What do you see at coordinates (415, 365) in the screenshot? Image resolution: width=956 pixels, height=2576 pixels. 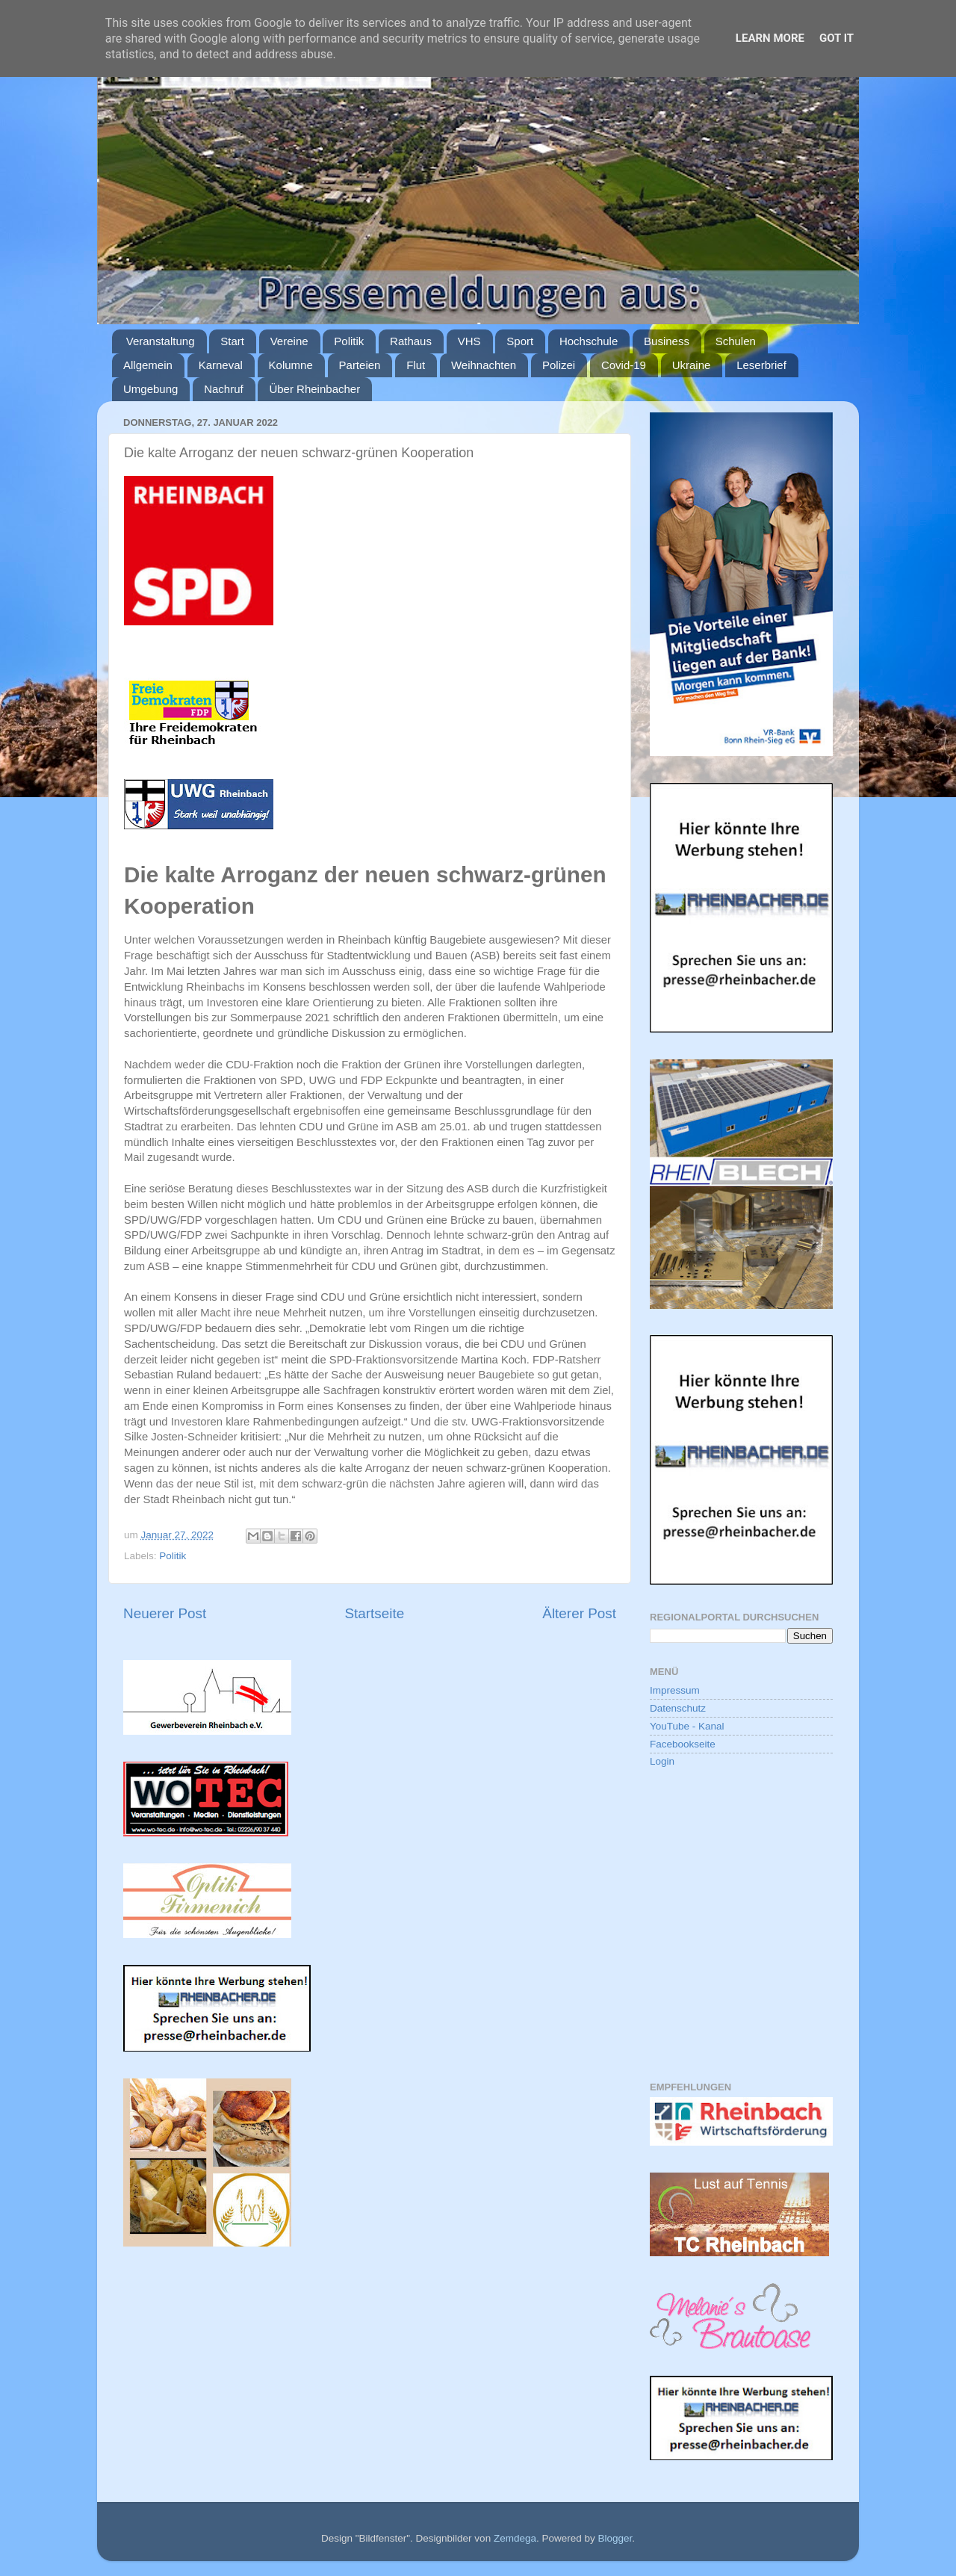 I see `Flut` at bounding box center [415, 365].